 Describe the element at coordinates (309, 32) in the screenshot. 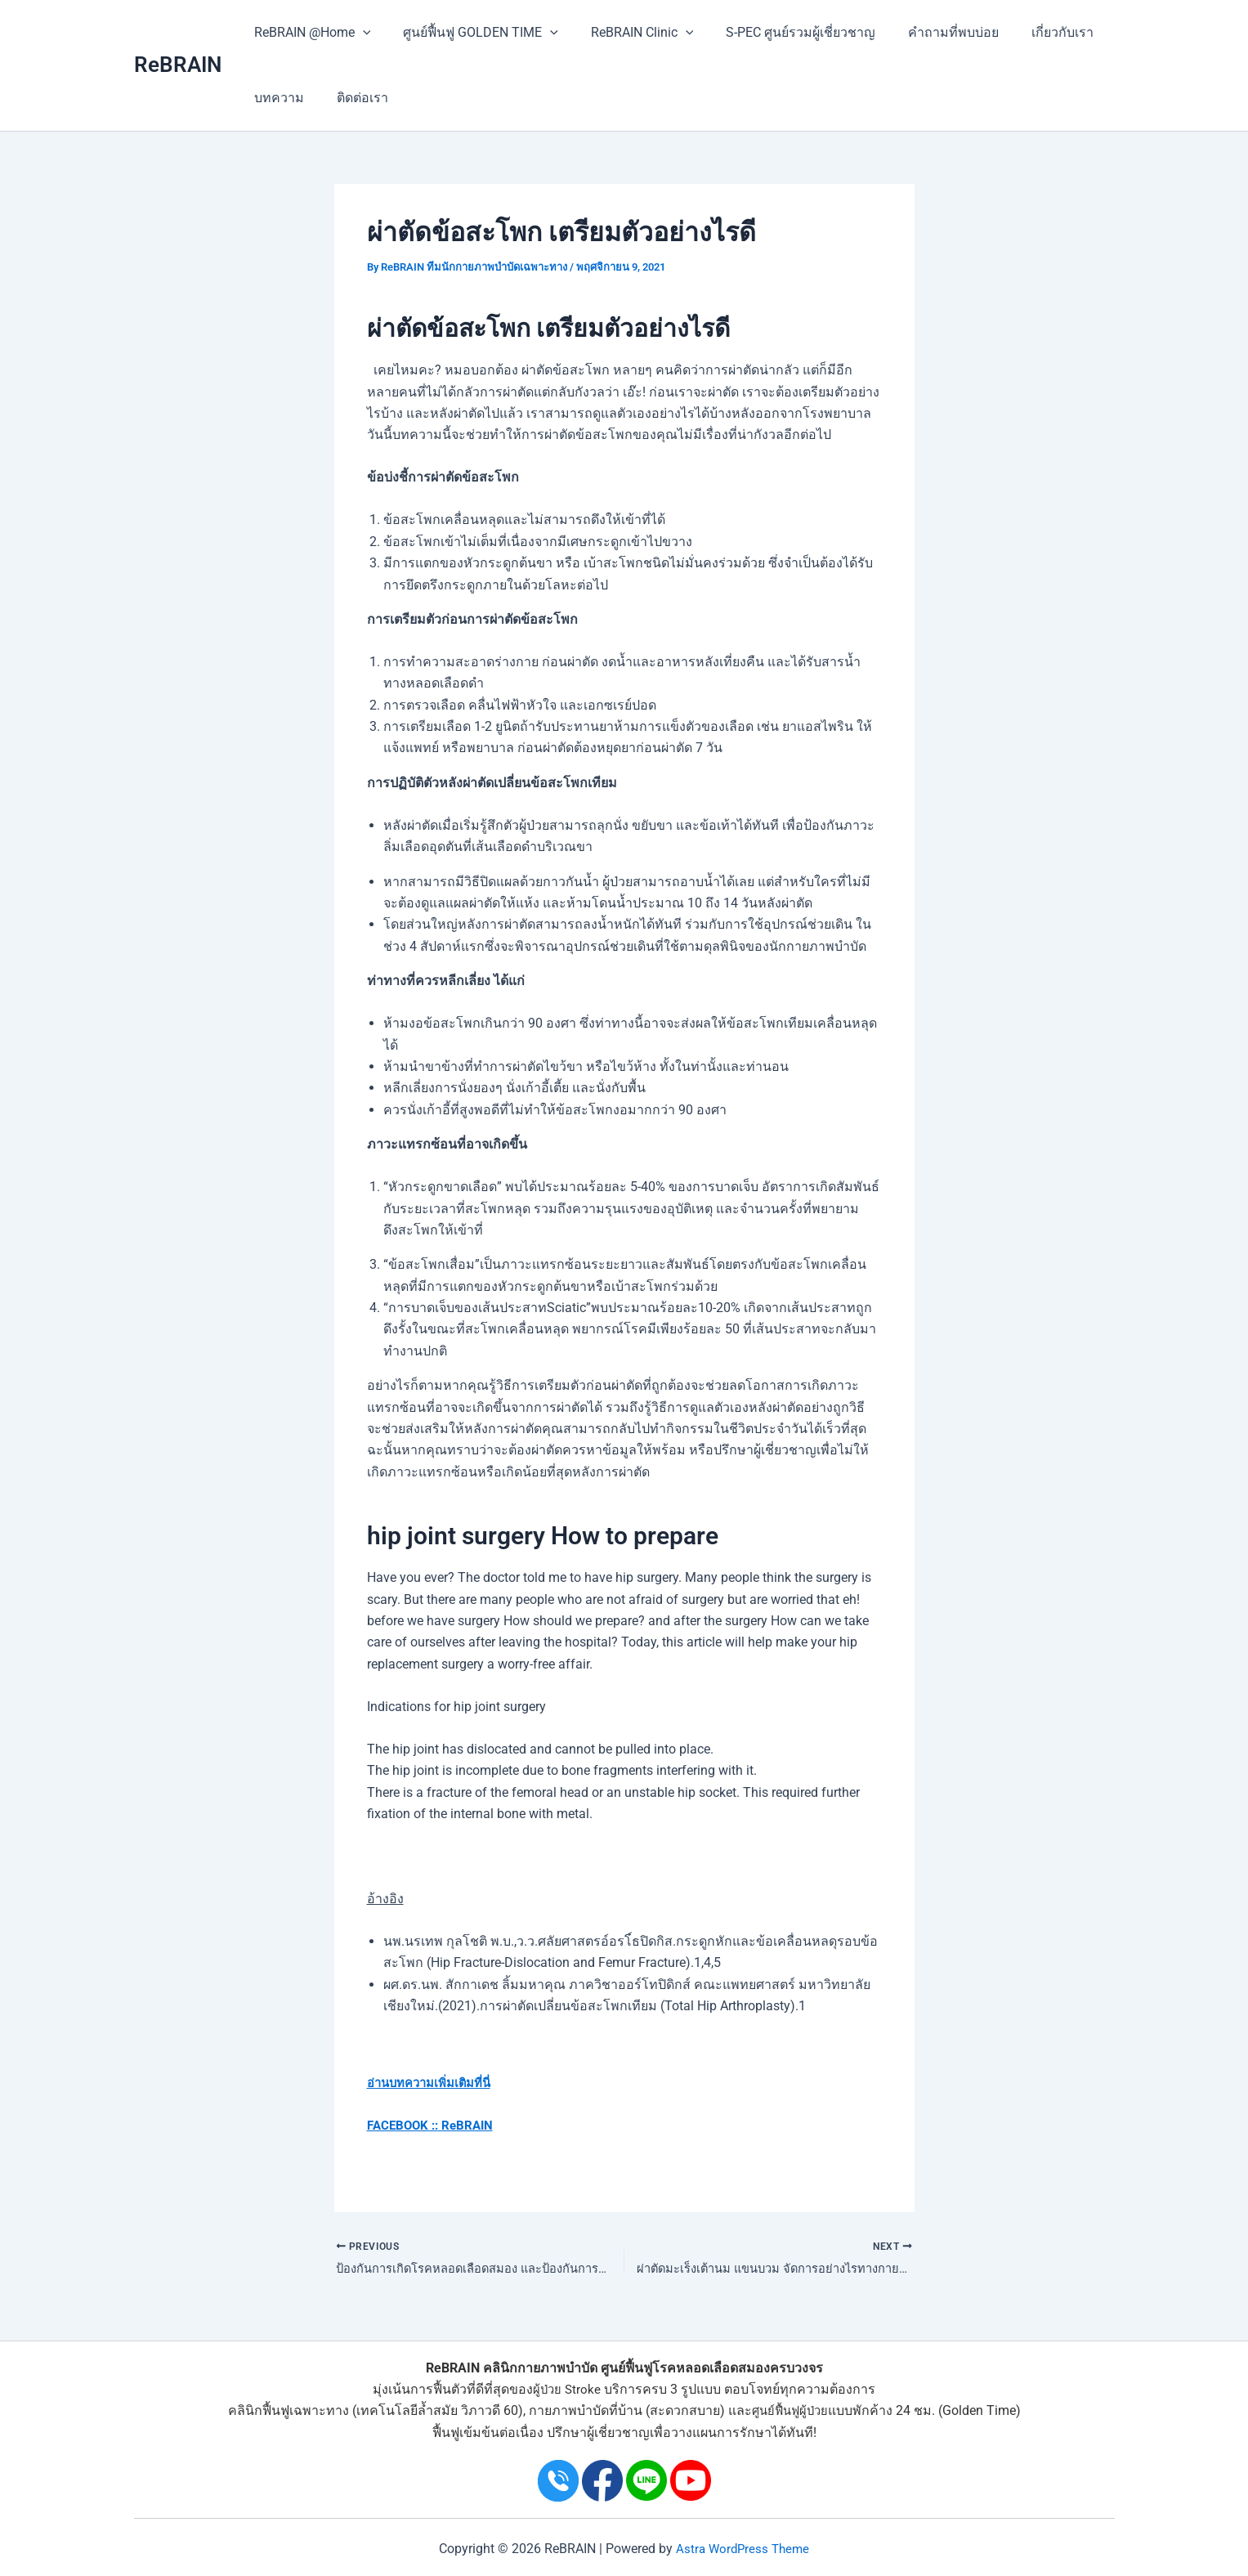

I see `ReBRAIN @Home` at that location.